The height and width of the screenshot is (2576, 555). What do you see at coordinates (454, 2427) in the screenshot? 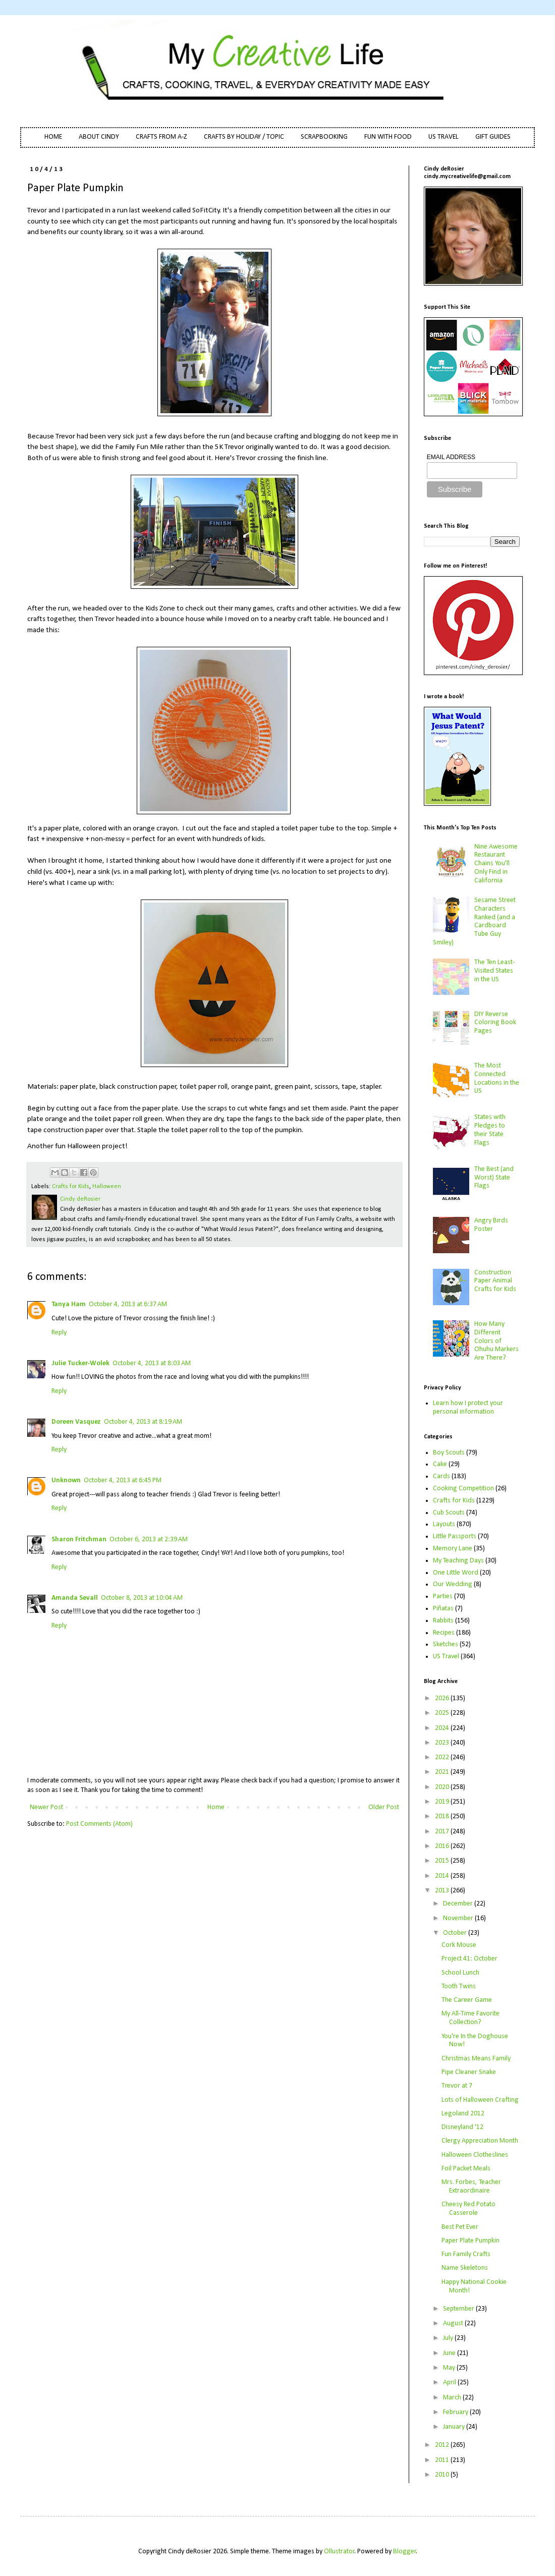
I see `January` at bounding box center [454, 2427].